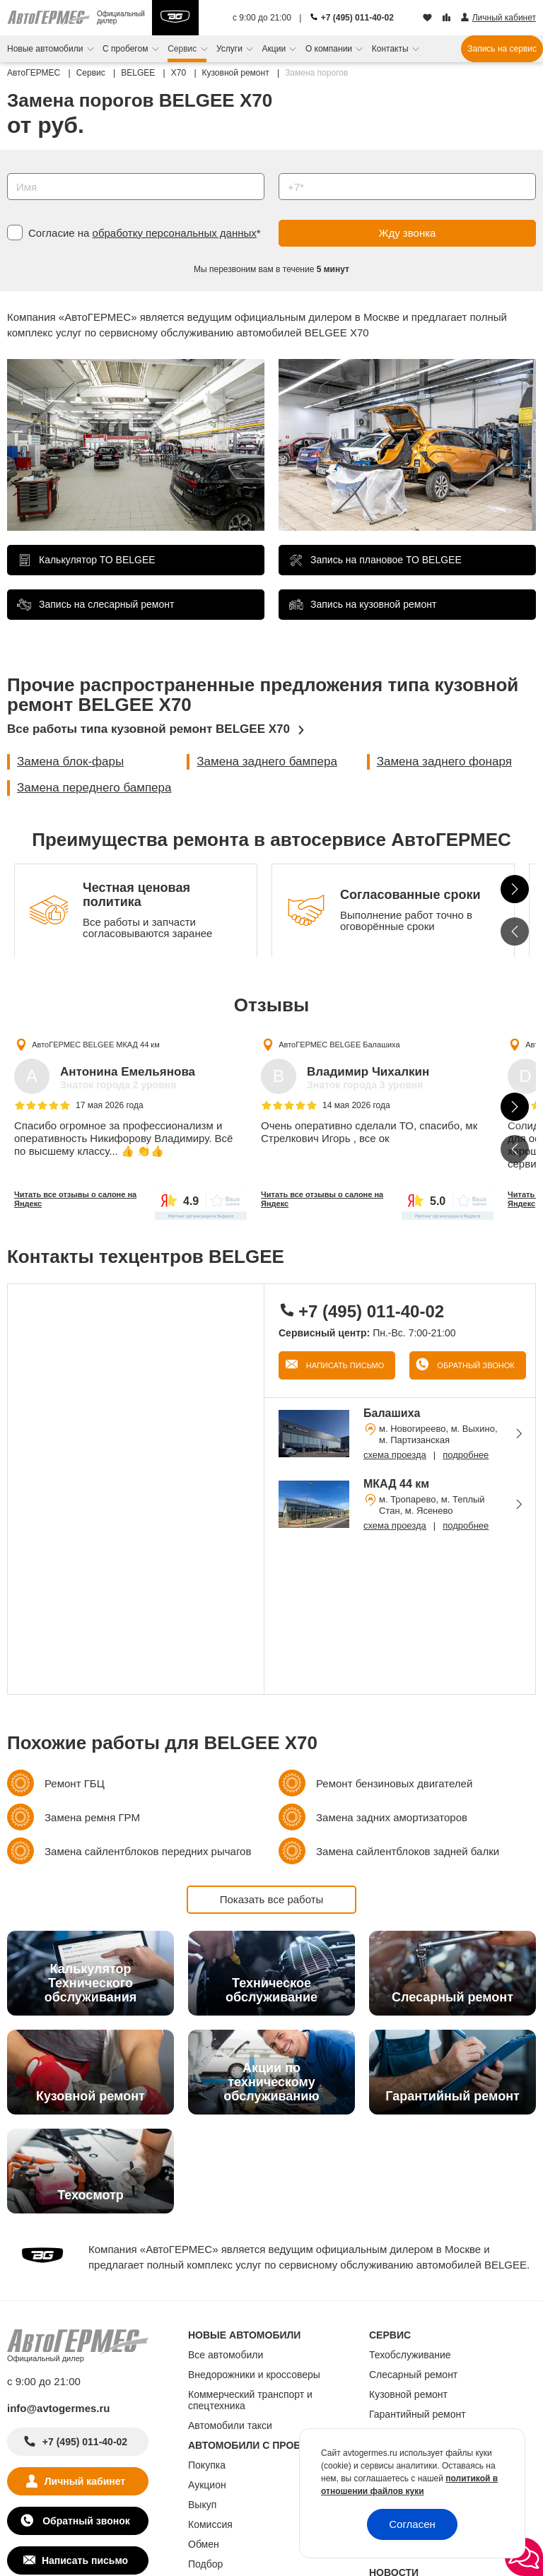  What do you see at coordinates (203, 2544) in the screenshot?
I see `Обмен` at bounding box center [203, 2544].